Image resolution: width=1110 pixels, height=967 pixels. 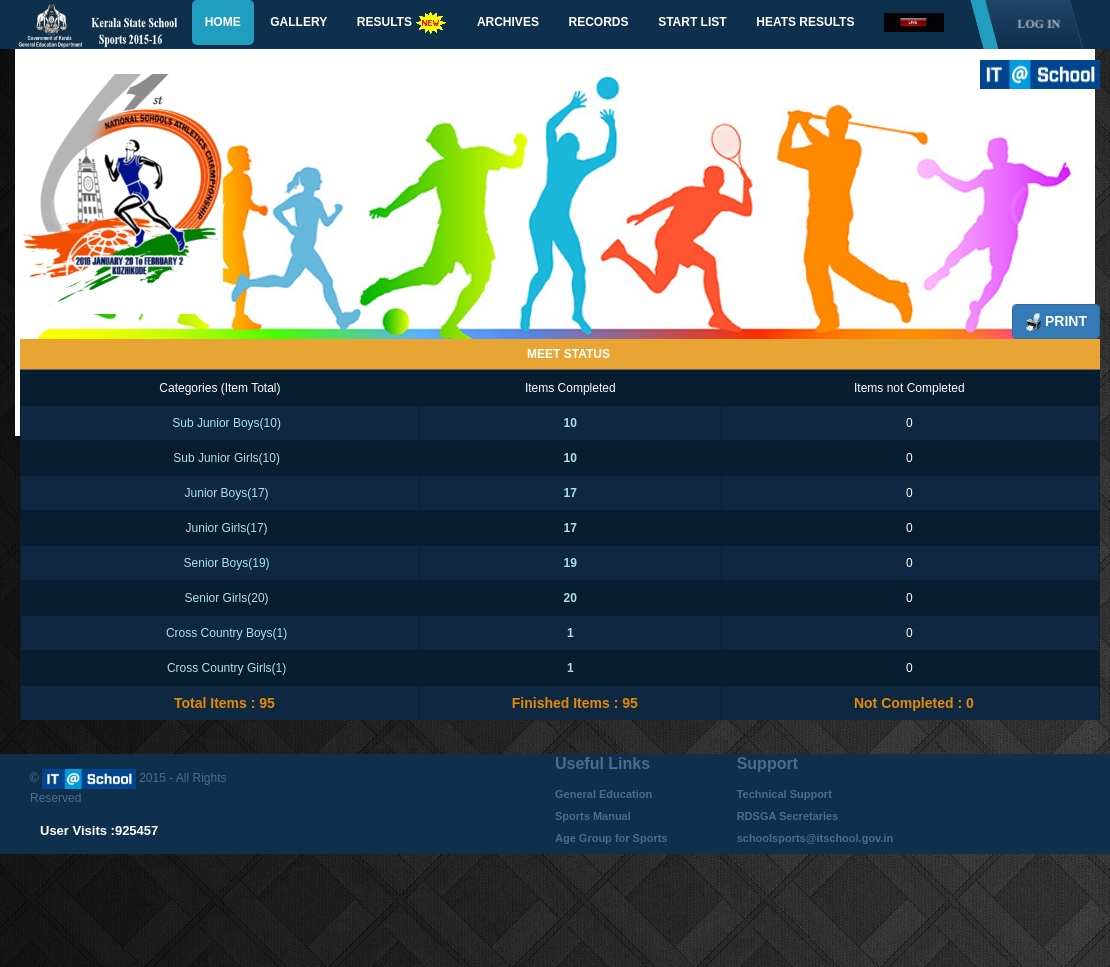 What do you see at coordinates (75, 209) in the screenshot?
I see `Previous` at bounding box center [75, 209].